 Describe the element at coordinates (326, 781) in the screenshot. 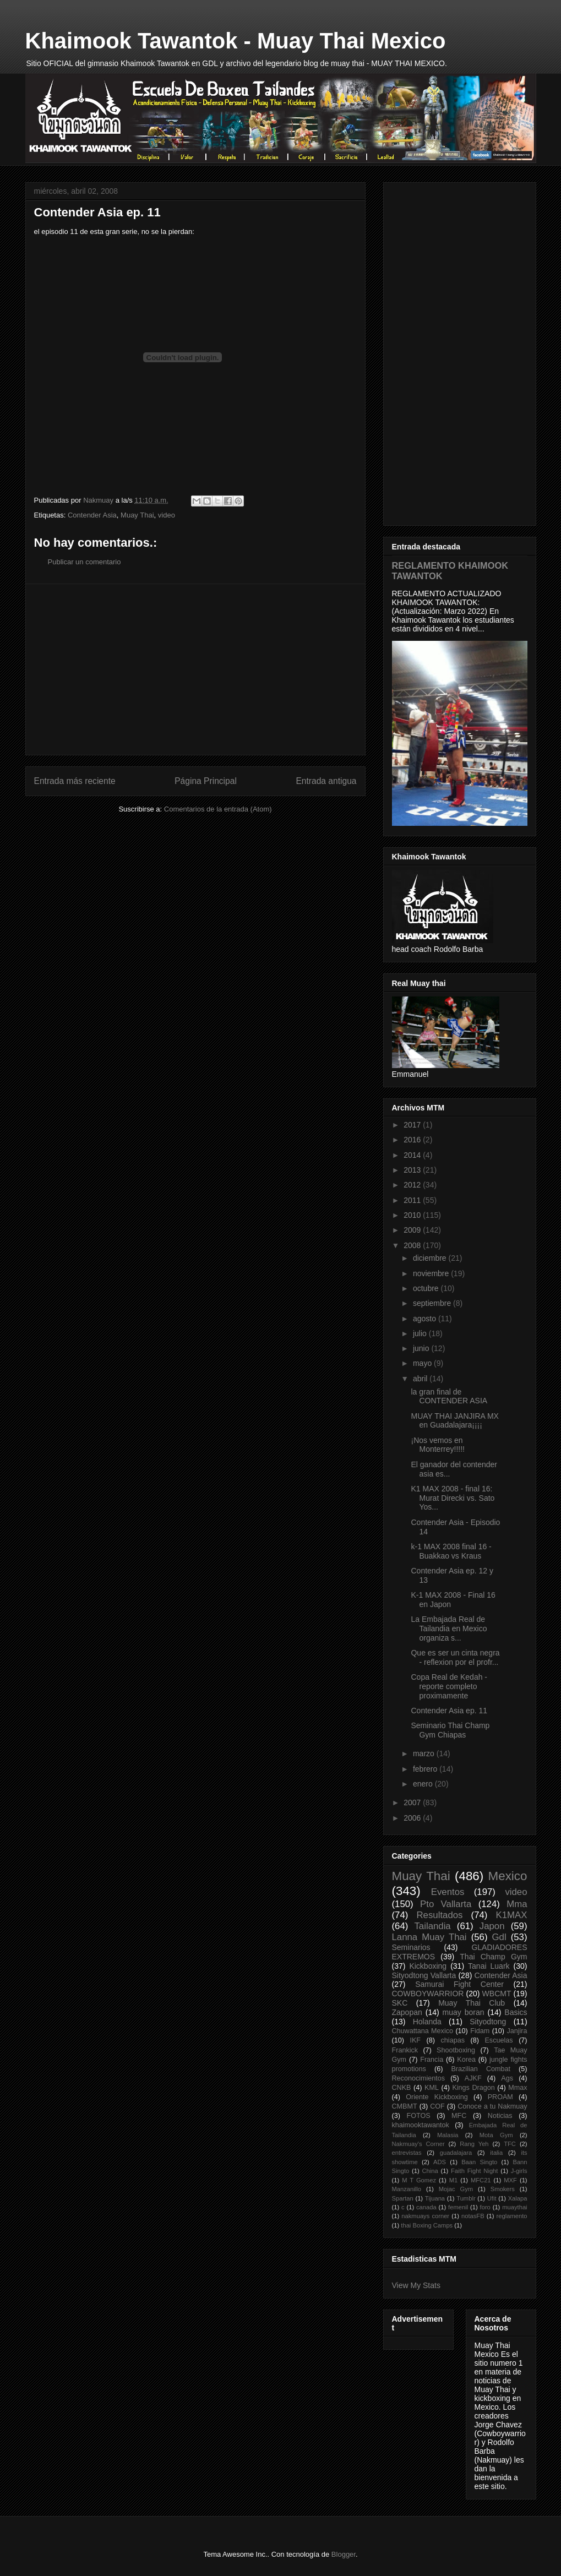

I see `Entrada antigua` at that location.